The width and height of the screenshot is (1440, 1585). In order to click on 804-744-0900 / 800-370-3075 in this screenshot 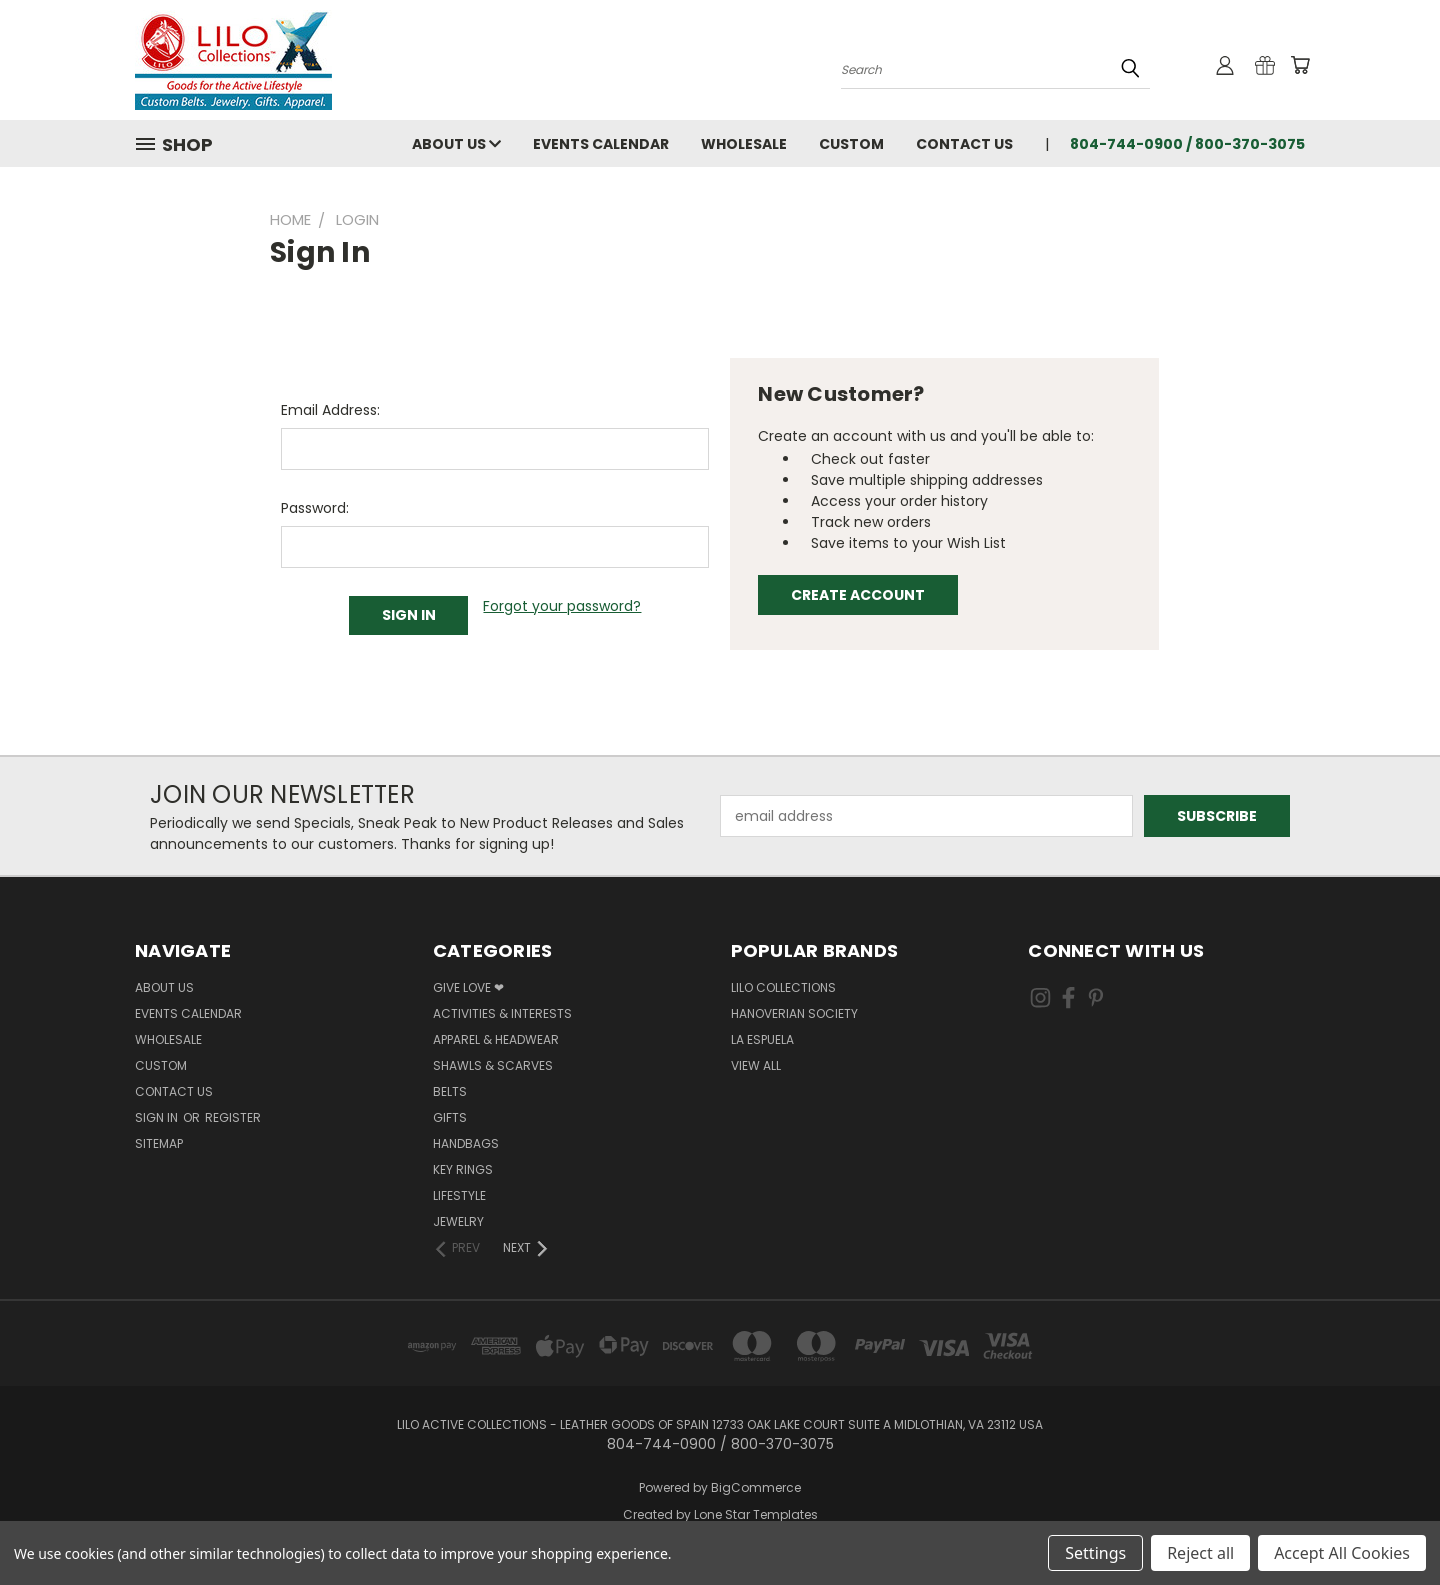, I will do `click(1187, 144)`.